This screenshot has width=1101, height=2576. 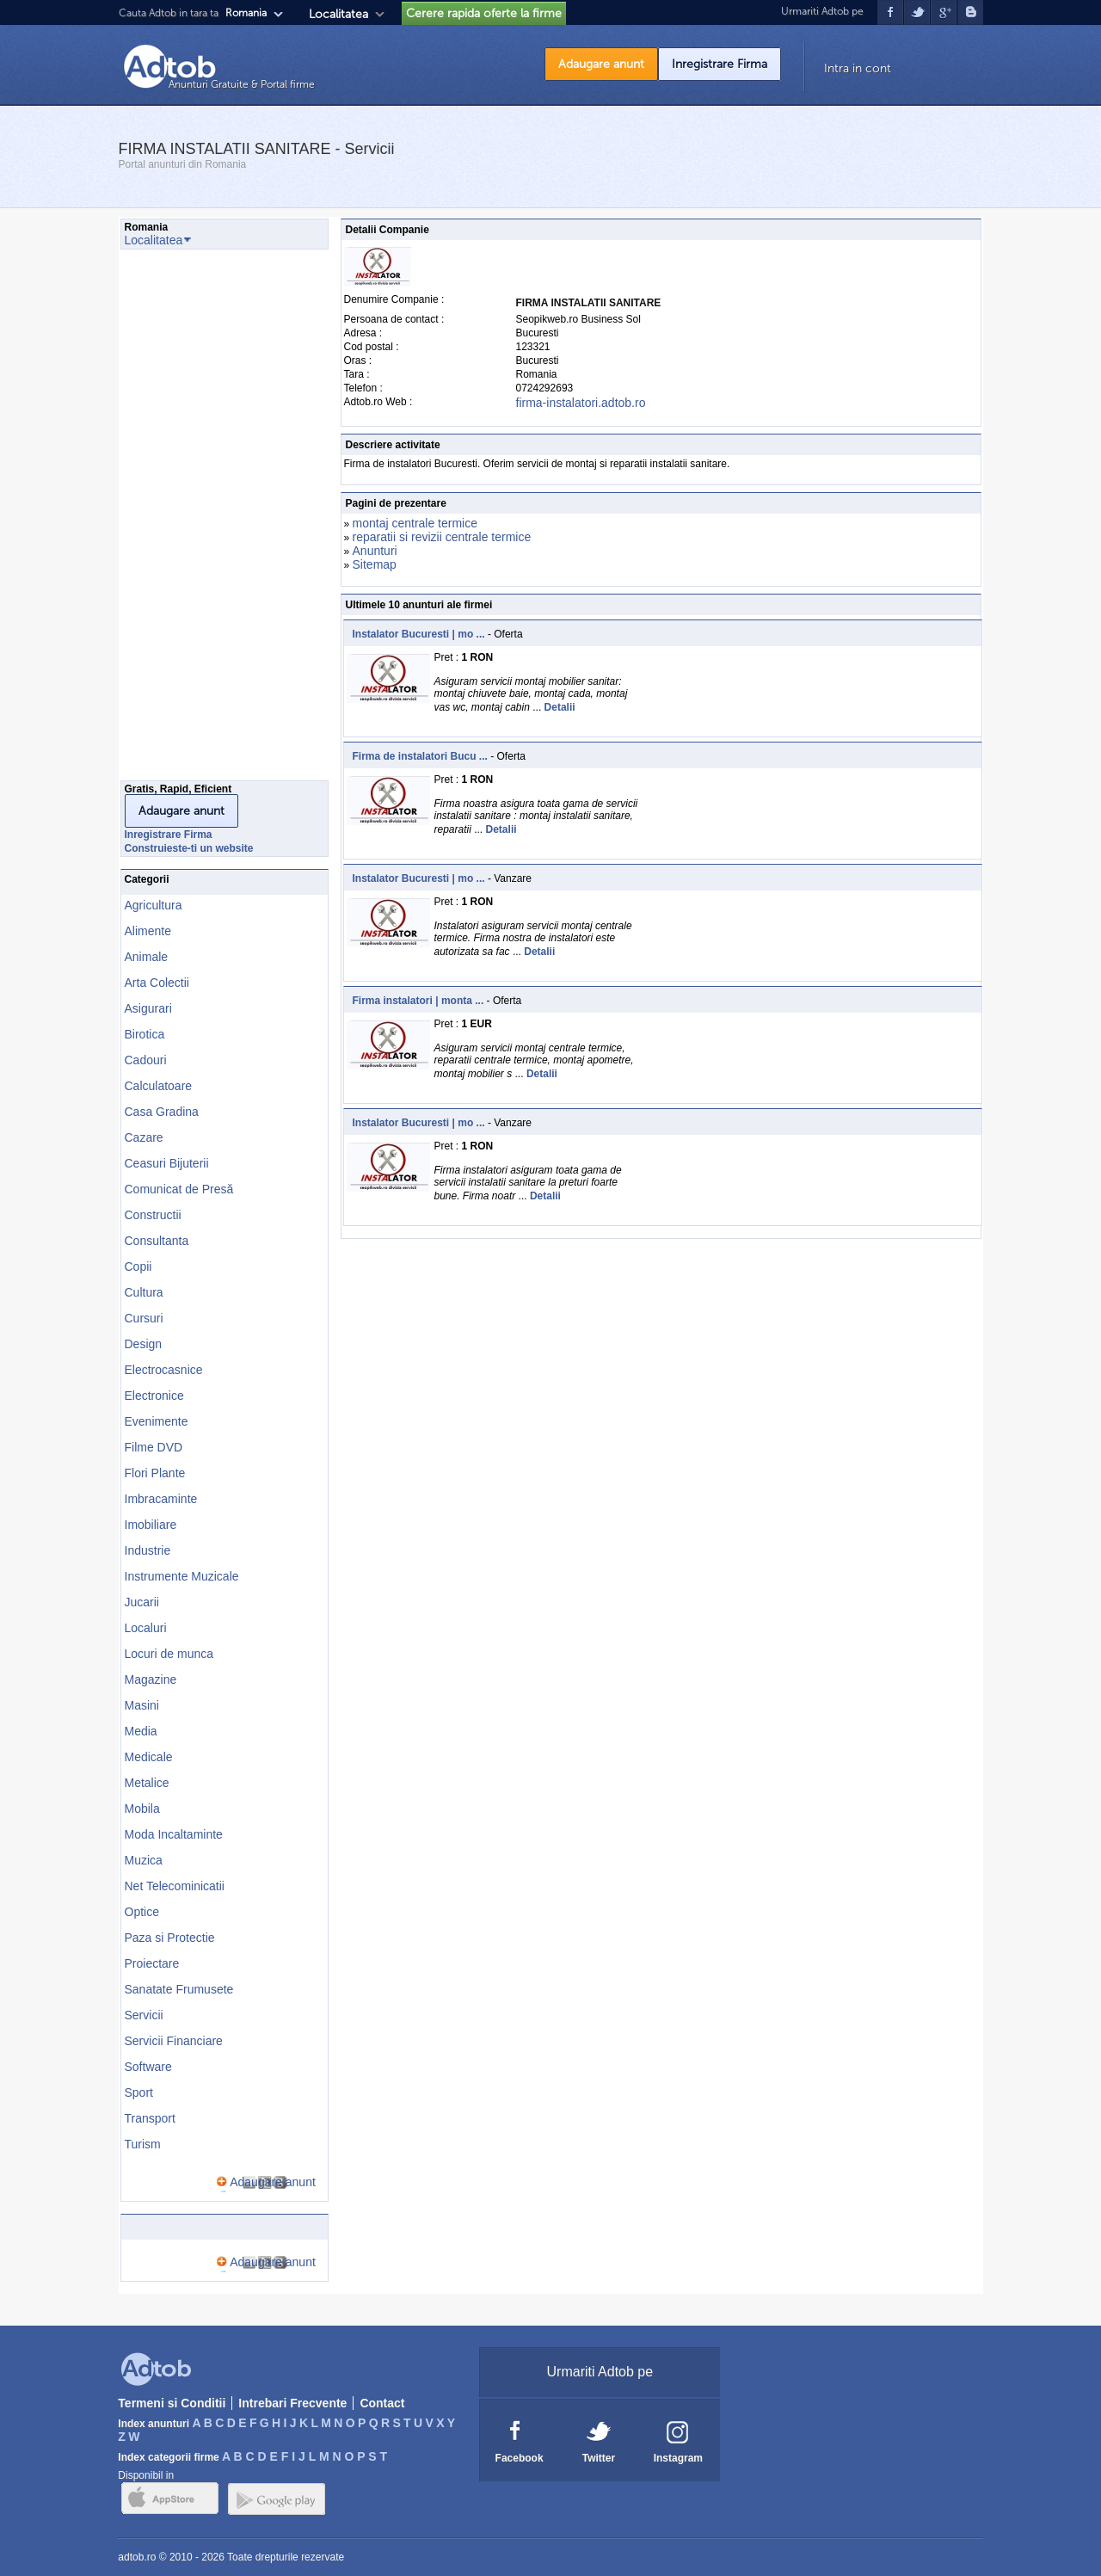 I want to click on Servicii, so click(x=144, y=2015).